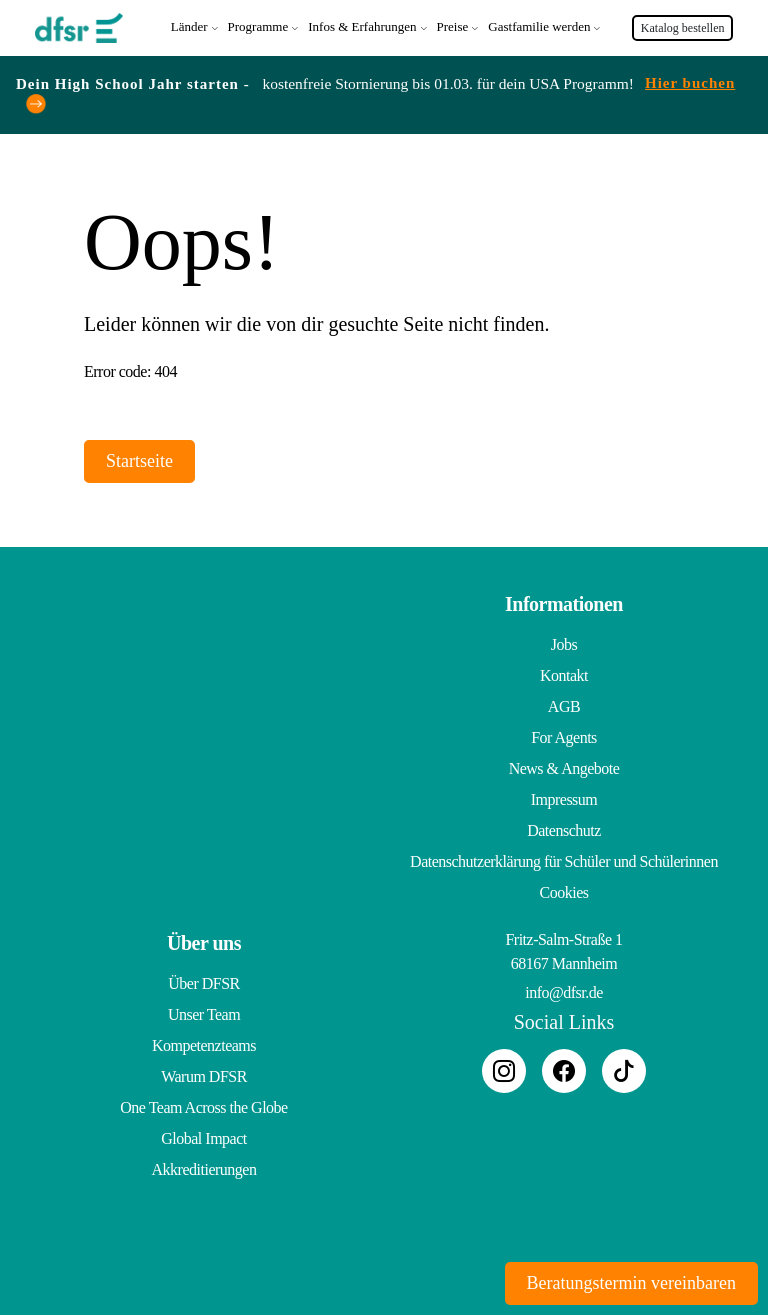 Image resolution: width=768 pixels, height=1315 pixels. What do you see at coordinates (564, 704) in the screenshot?
I see `AGB` at bounding box center [564, 704].